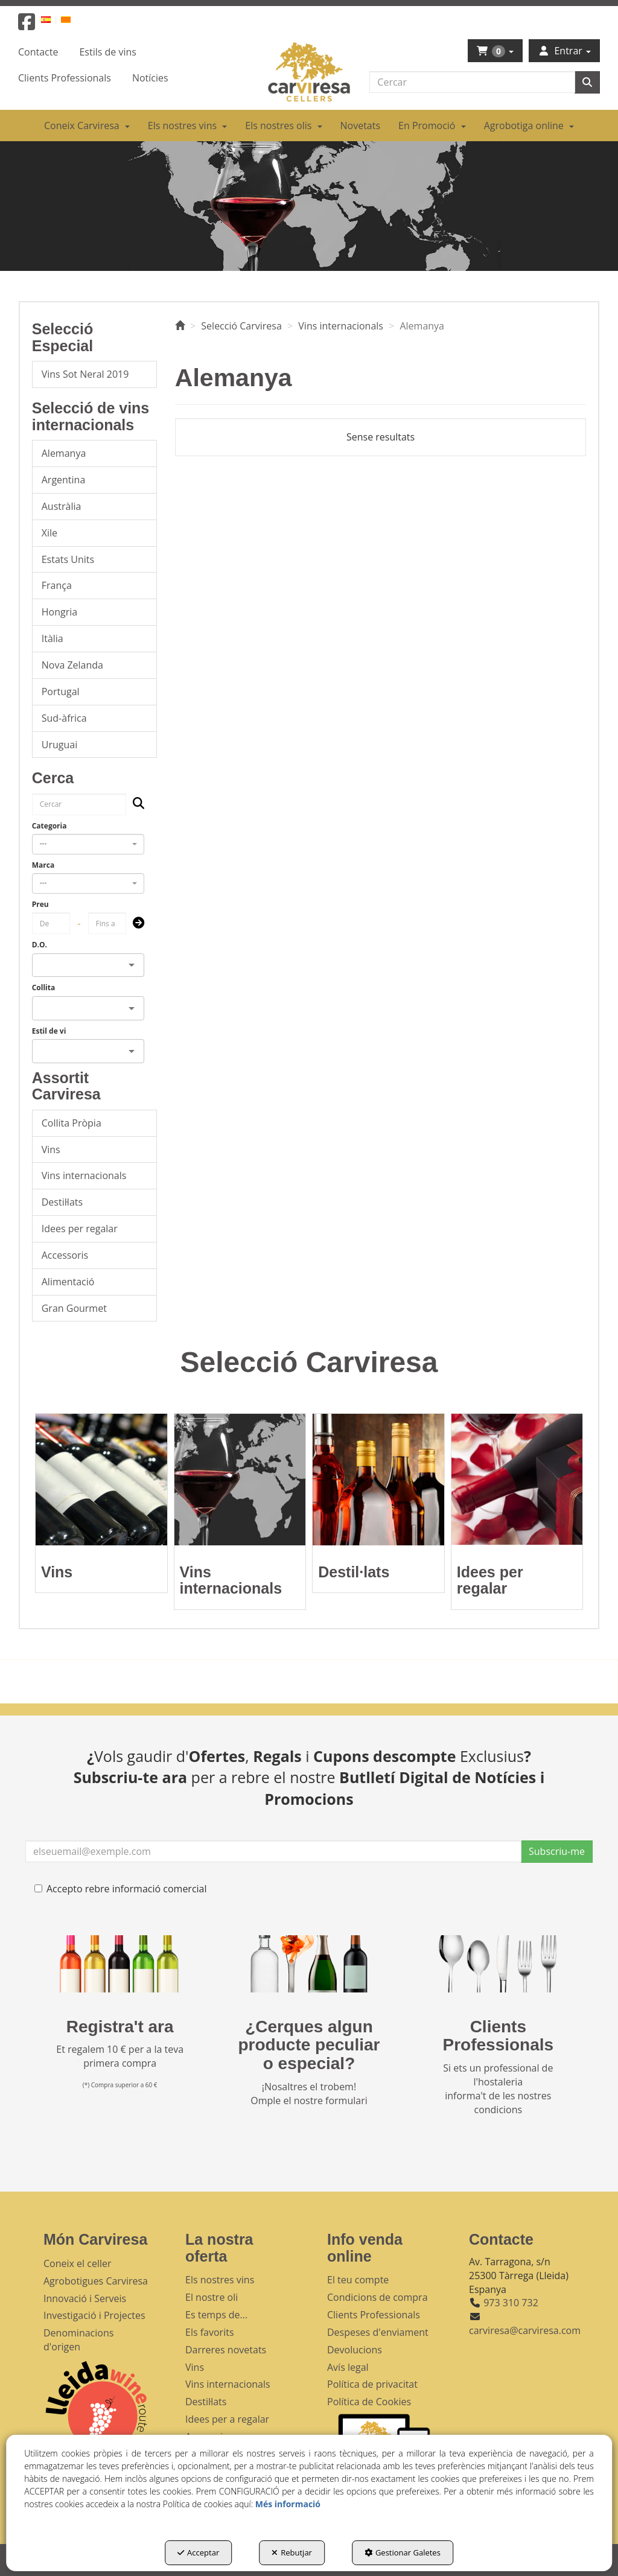 The image size is (618, 2576). I want to click on [text], so click(472, 82).